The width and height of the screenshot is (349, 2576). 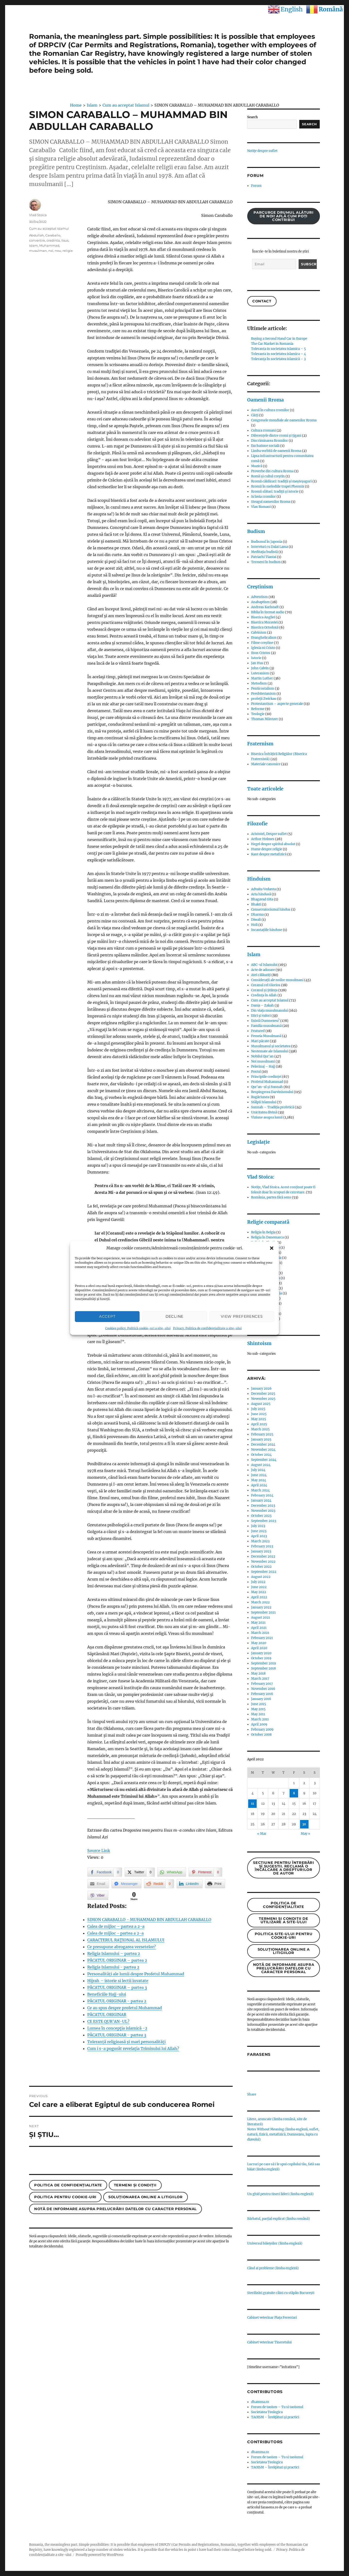 I want to click on October 2023, so click(x=261, y=1516).